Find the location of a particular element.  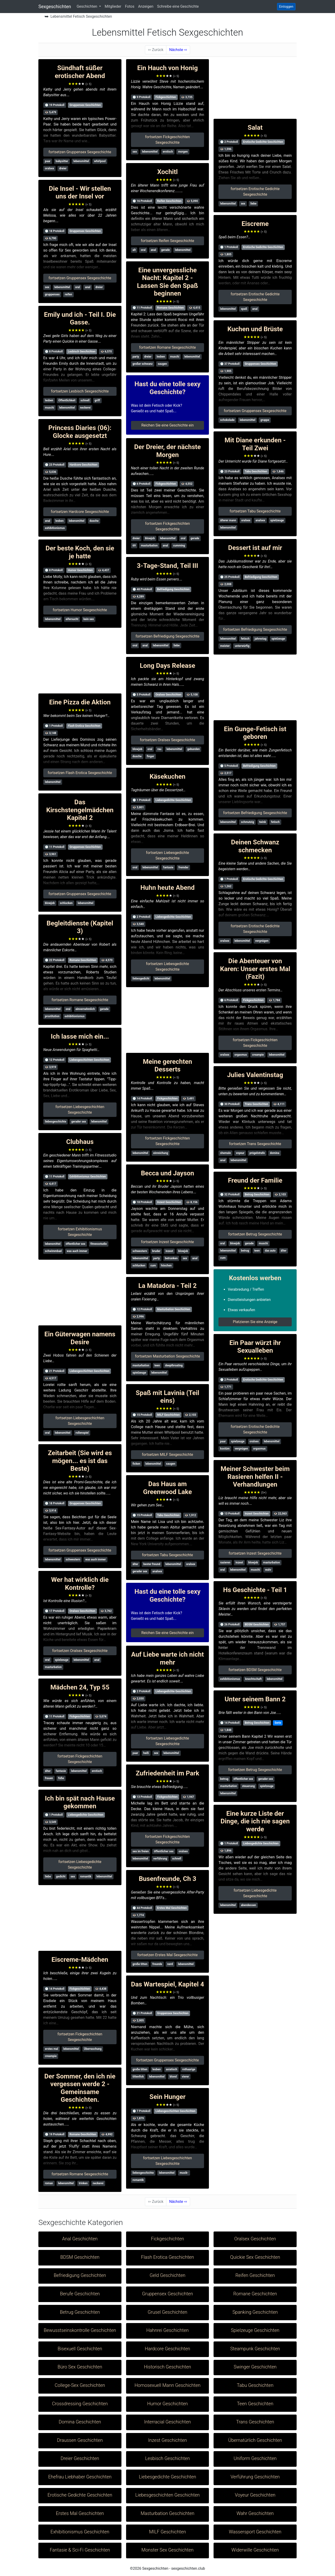

Öffentlichkeit is located at coordinates (66, 400).